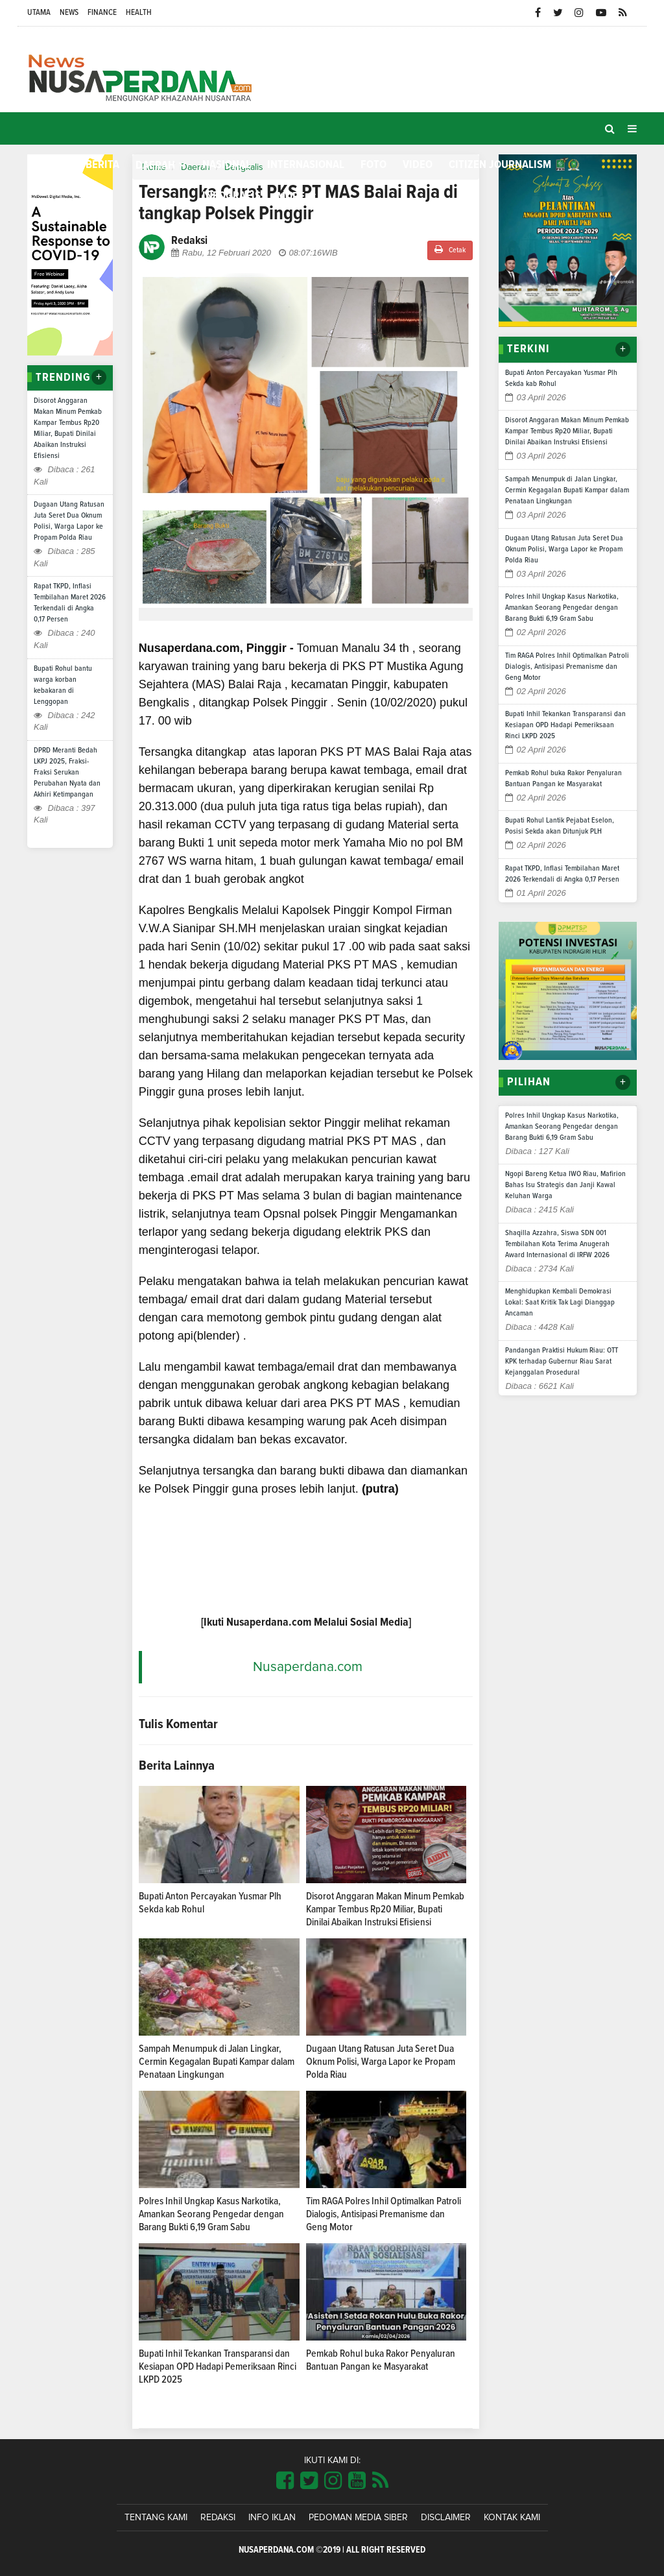 The image size is (664, 2576). What do you see at coordinates (385, 1909) in the screenshot?
I see `Disorot Anggaran Makan Minum Pemkab Kampar Tembus Rp20 Miliar, Bupati Dinilai Abaikan Instruksi Efisiensi` at bounding box center [385, 1909].